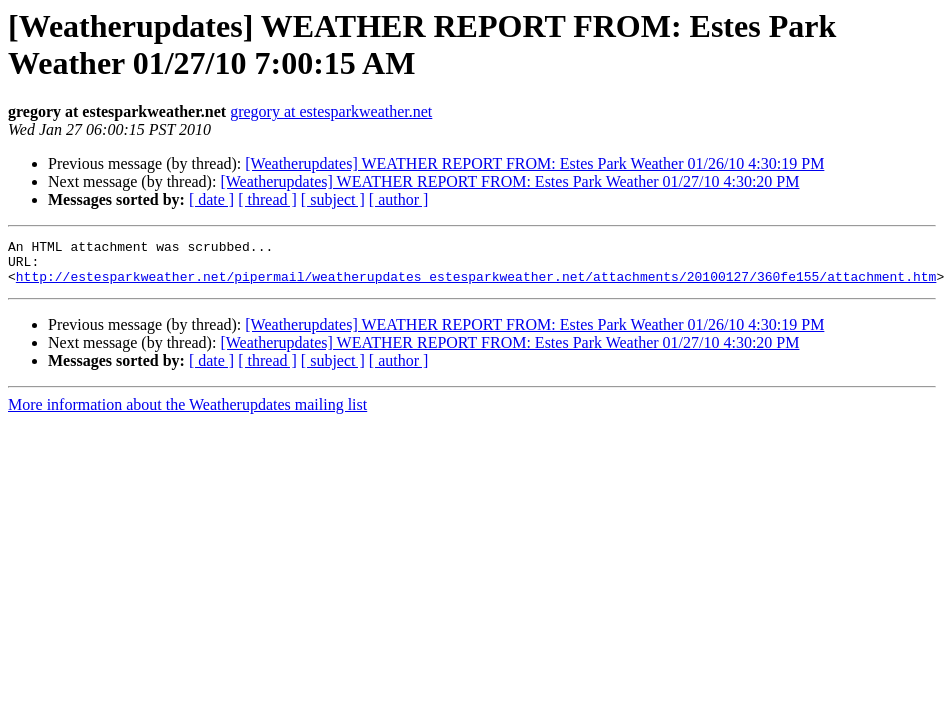 The image size is (944, 720). Describe the element at coordinates (267, 199) in the screenshot. I see `[ thread ]` at that location.